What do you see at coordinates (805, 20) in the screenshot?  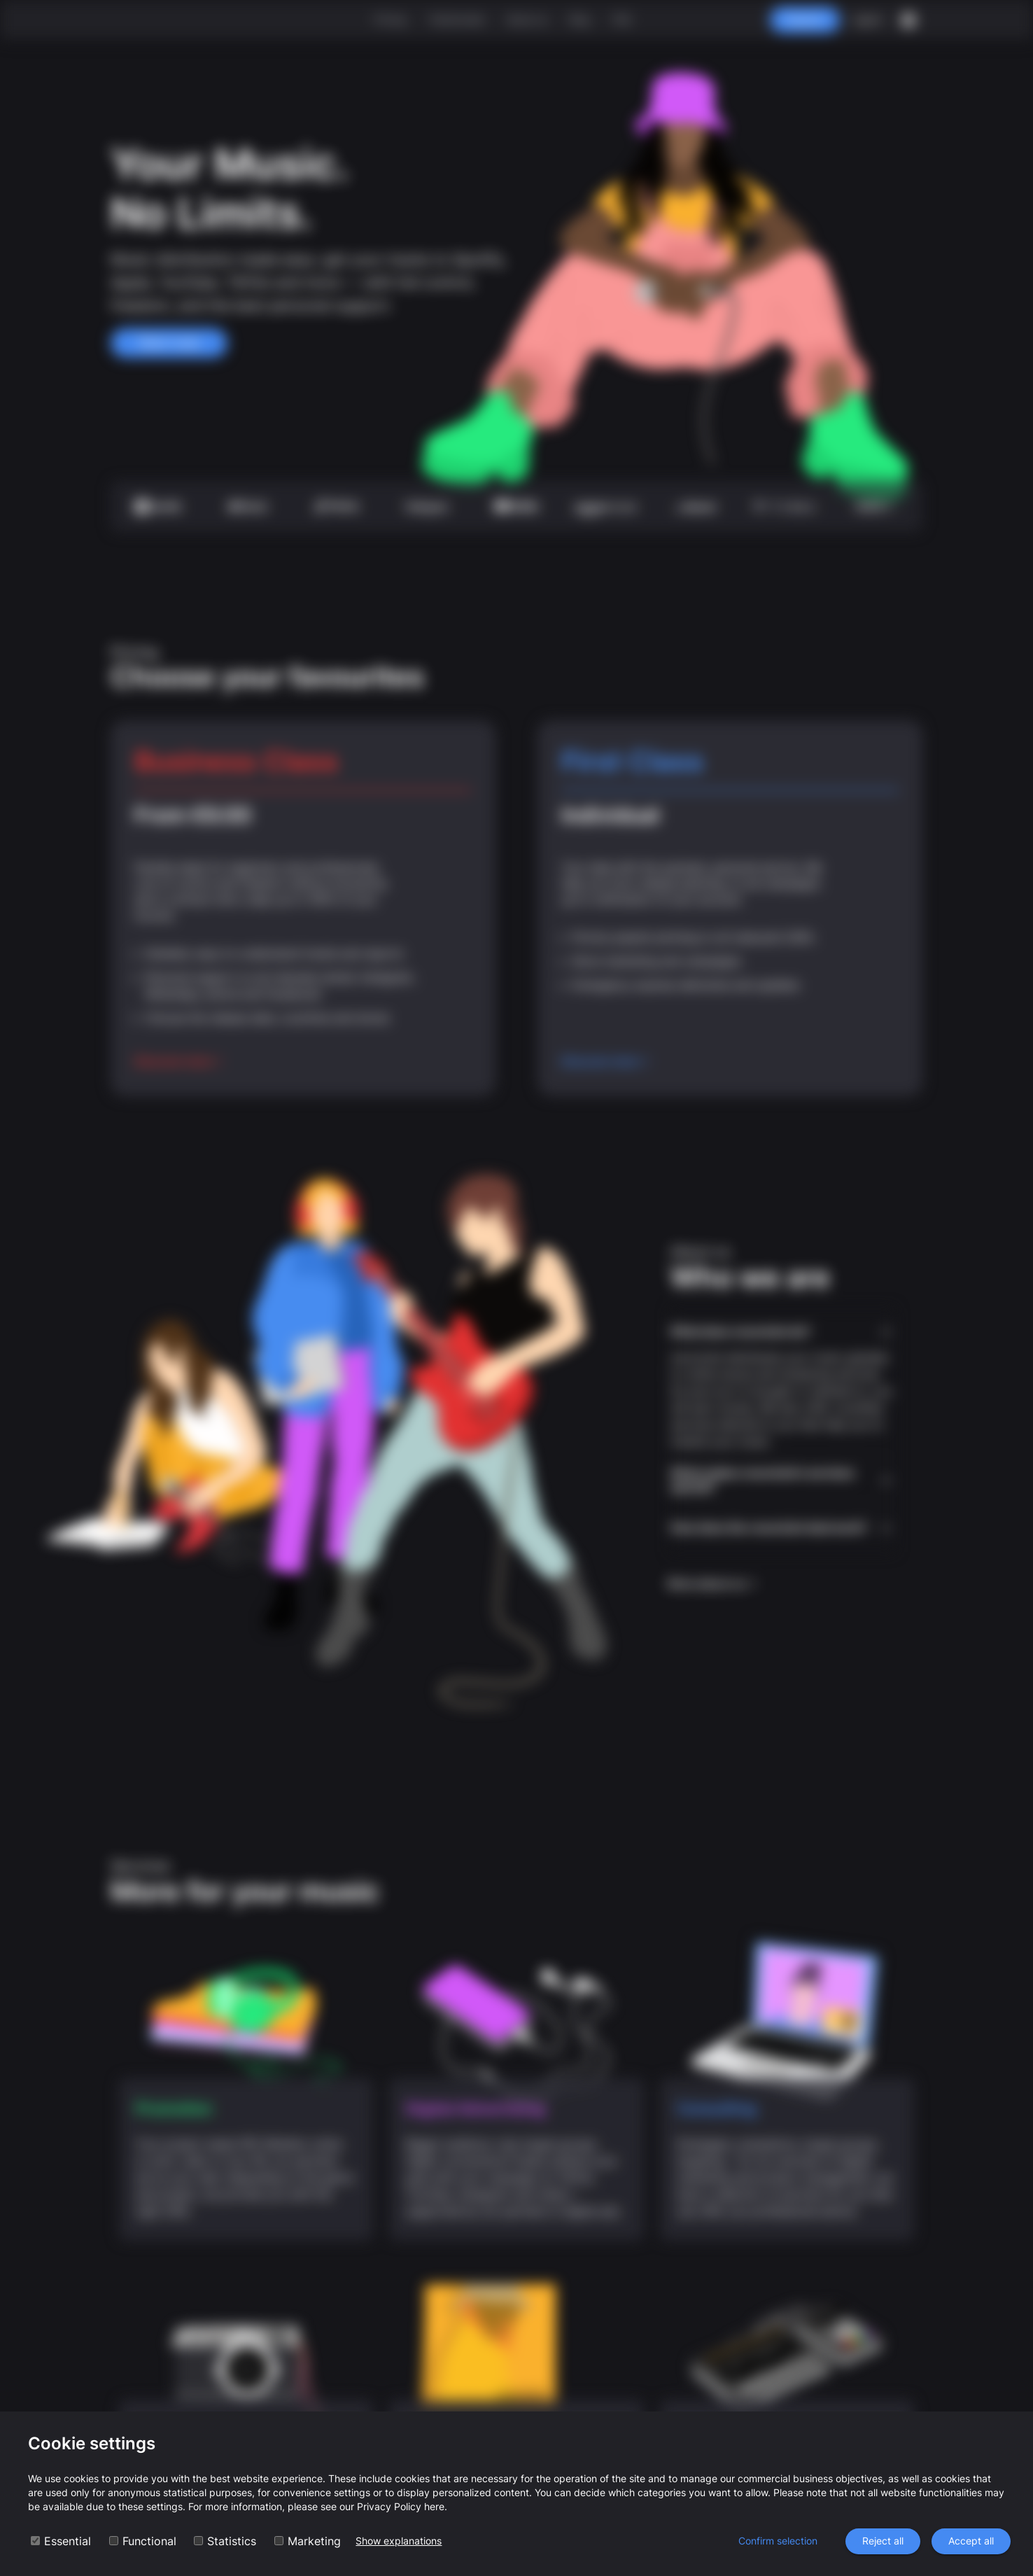 I see `Register` at bounding box center [805, 20].